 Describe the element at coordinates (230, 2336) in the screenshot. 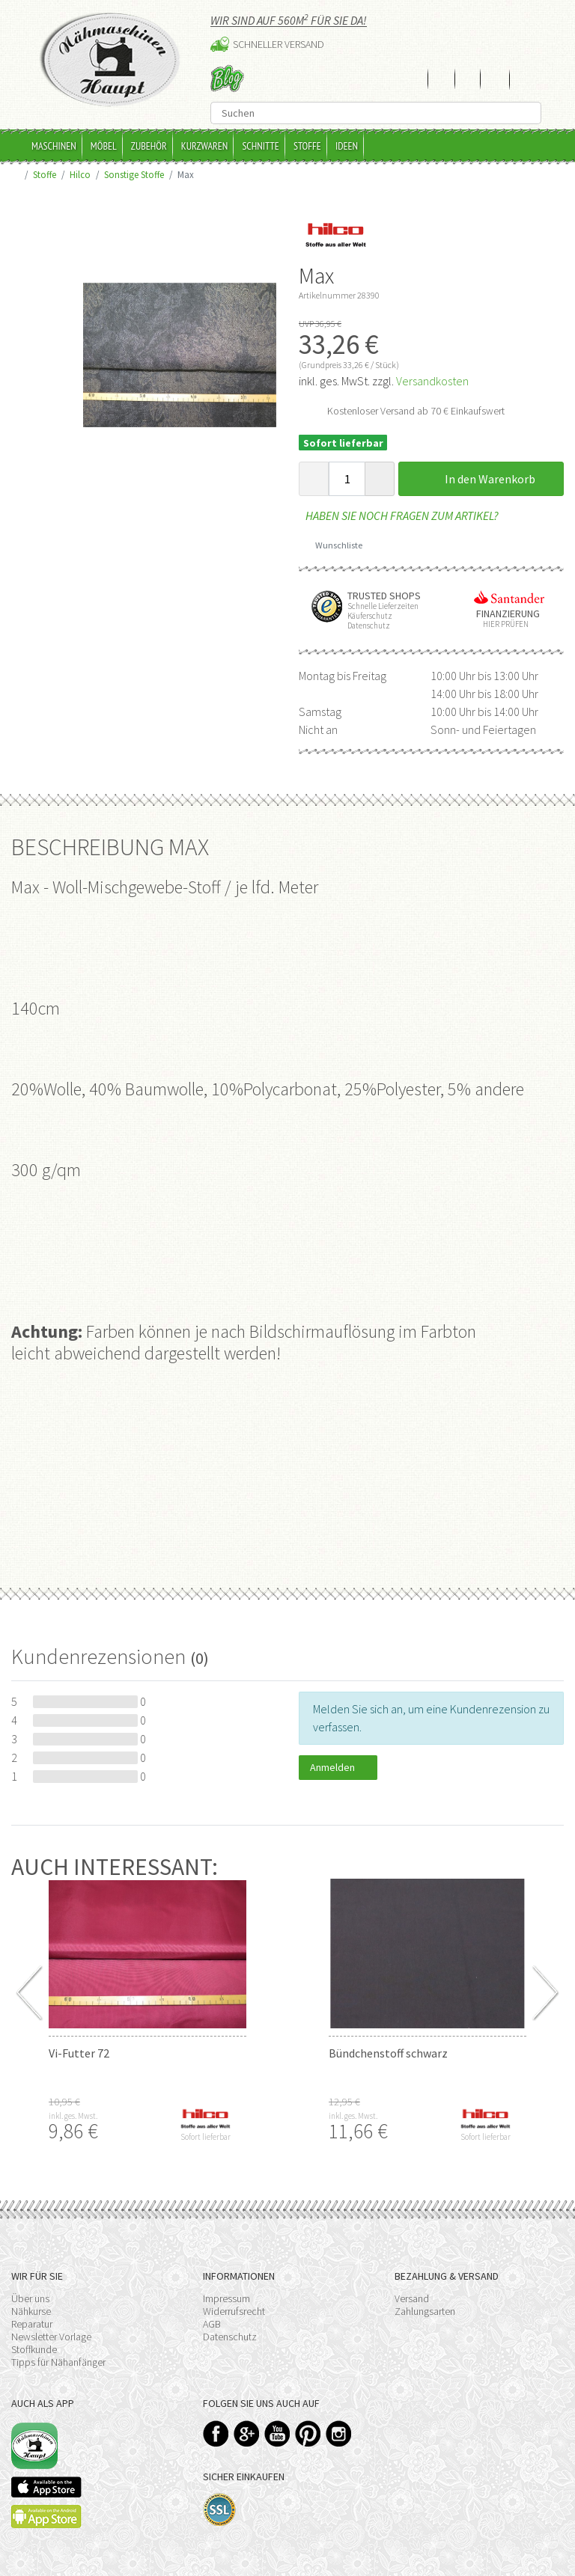

I see `Datenschutz` at that location.